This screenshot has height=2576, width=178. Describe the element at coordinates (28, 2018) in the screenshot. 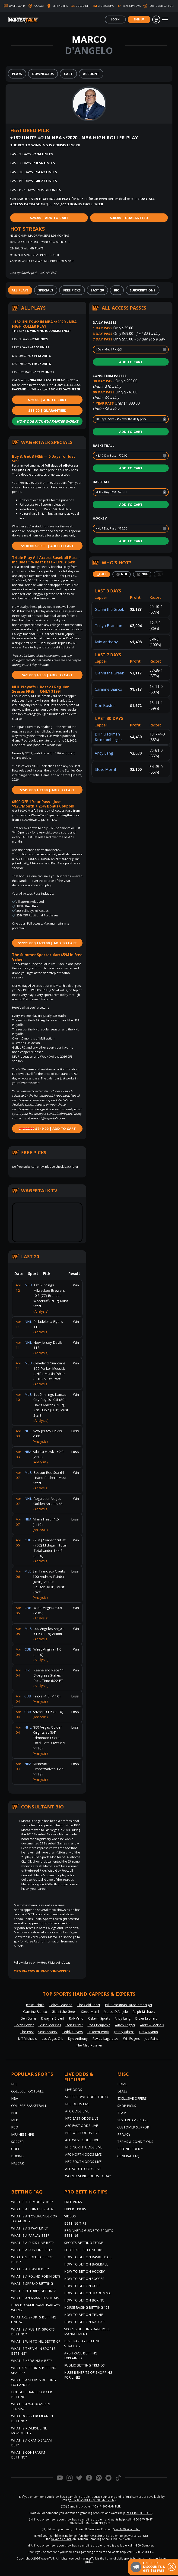

I see `Ben Burns` at that location.